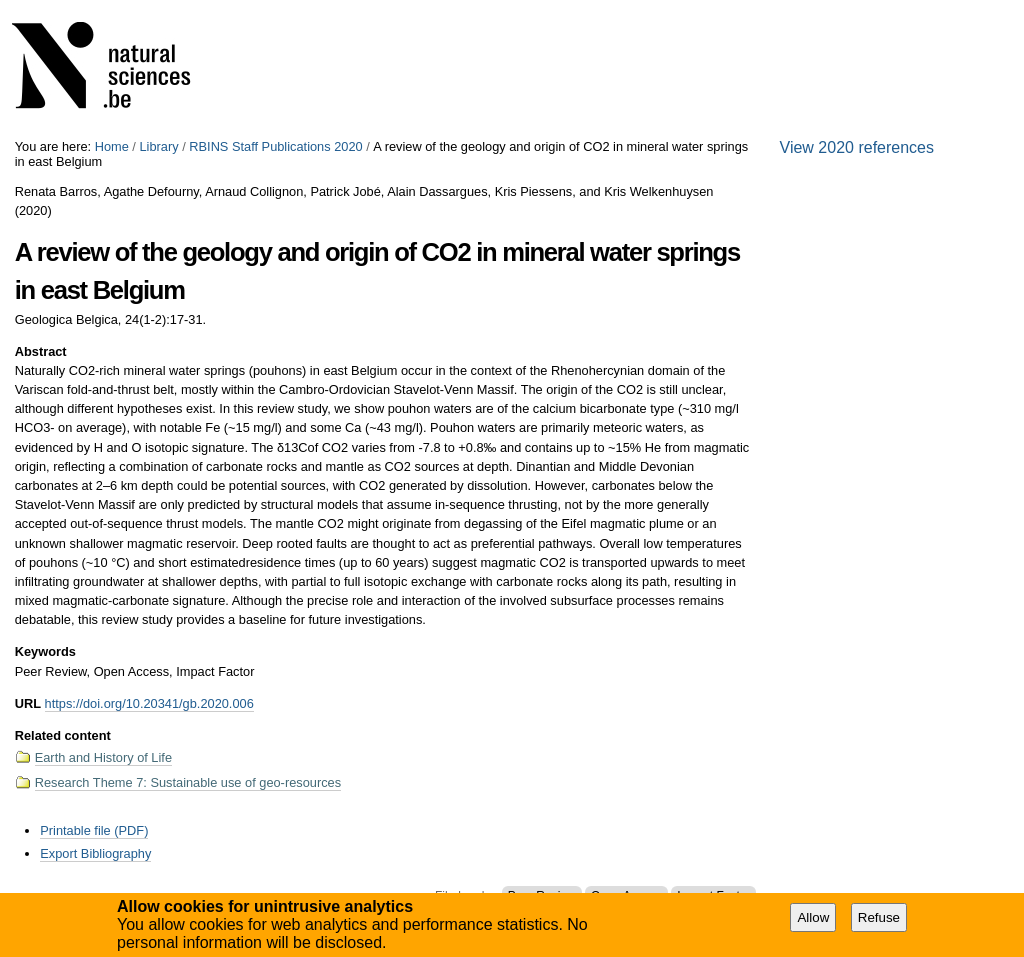 Image resolution: width=1024 pixels, height=957 pixels. I want to click on Keywords, so click(45, 651).